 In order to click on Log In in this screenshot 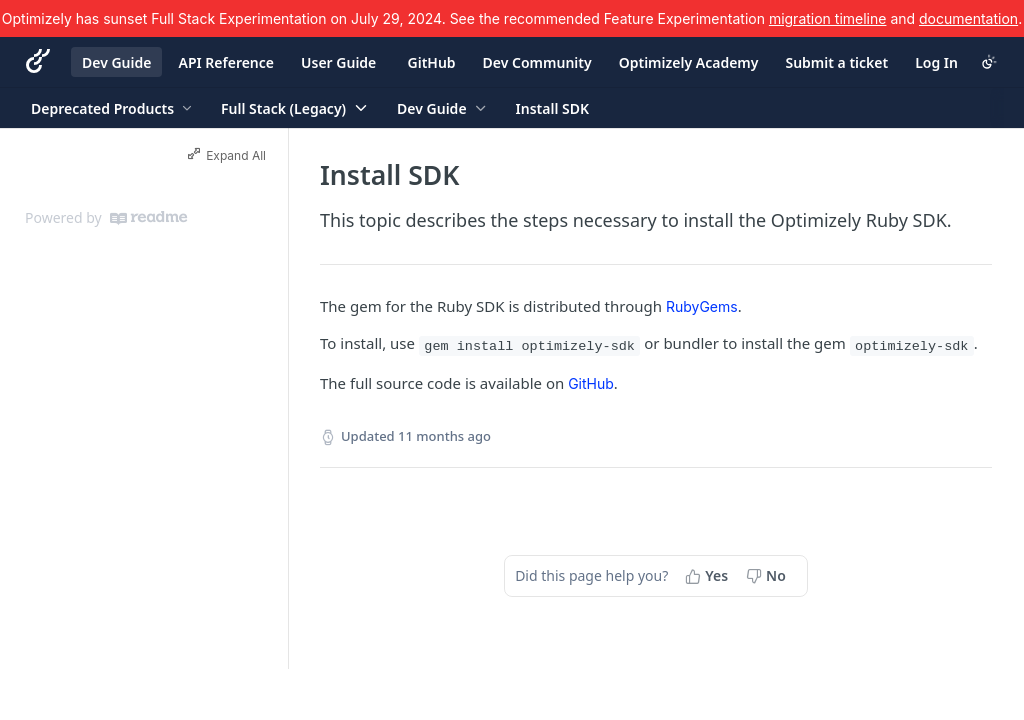, I will do `click(936, 62)`.